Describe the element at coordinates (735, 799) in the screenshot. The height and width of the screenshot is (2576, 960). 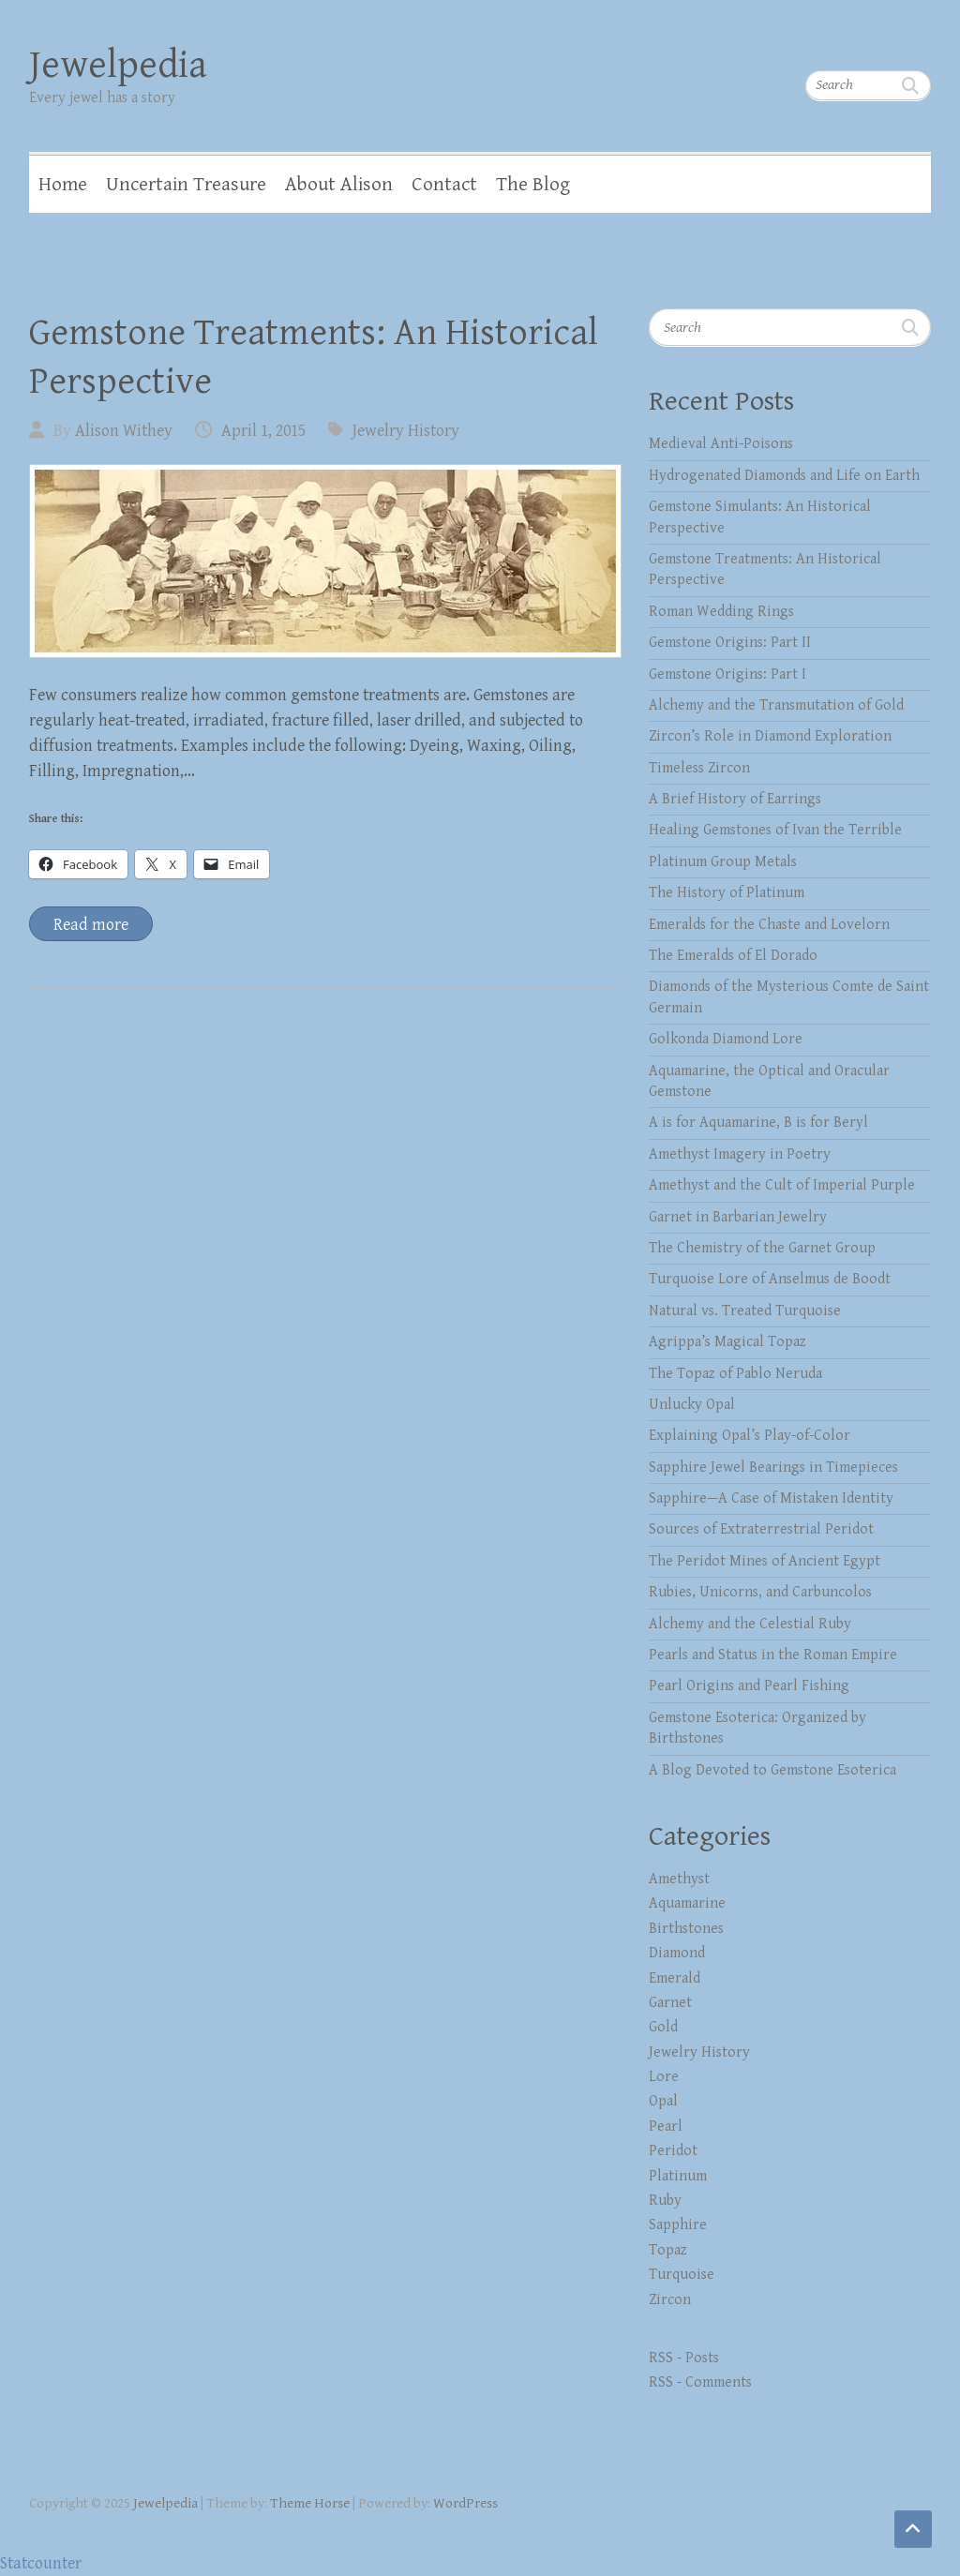
I see `A Brief History of Earrings` at that location.